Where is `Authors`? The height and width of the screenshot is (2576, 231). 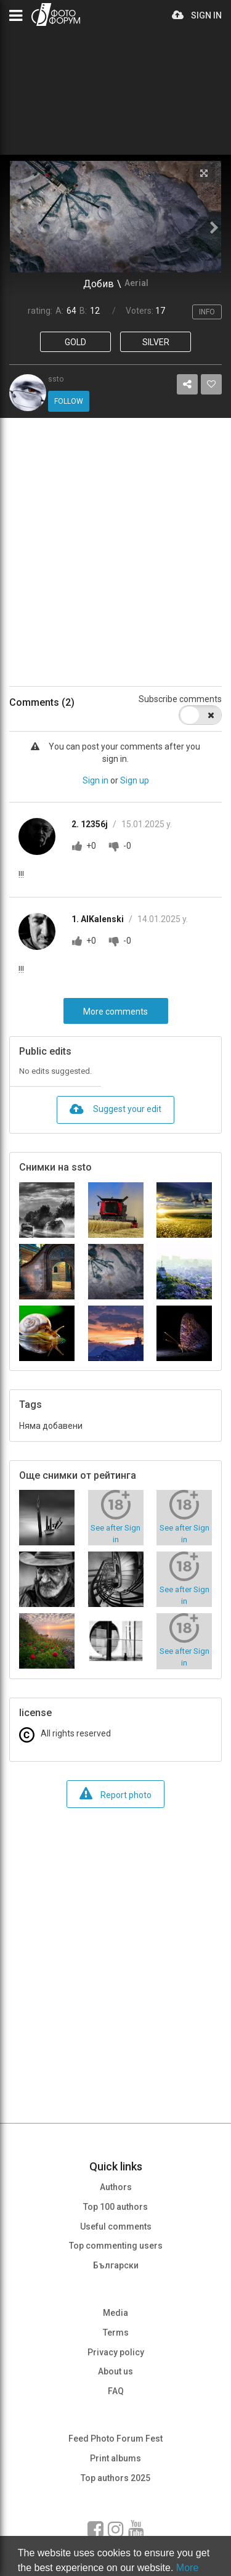
Authors is located at coordinates (116, 2187).